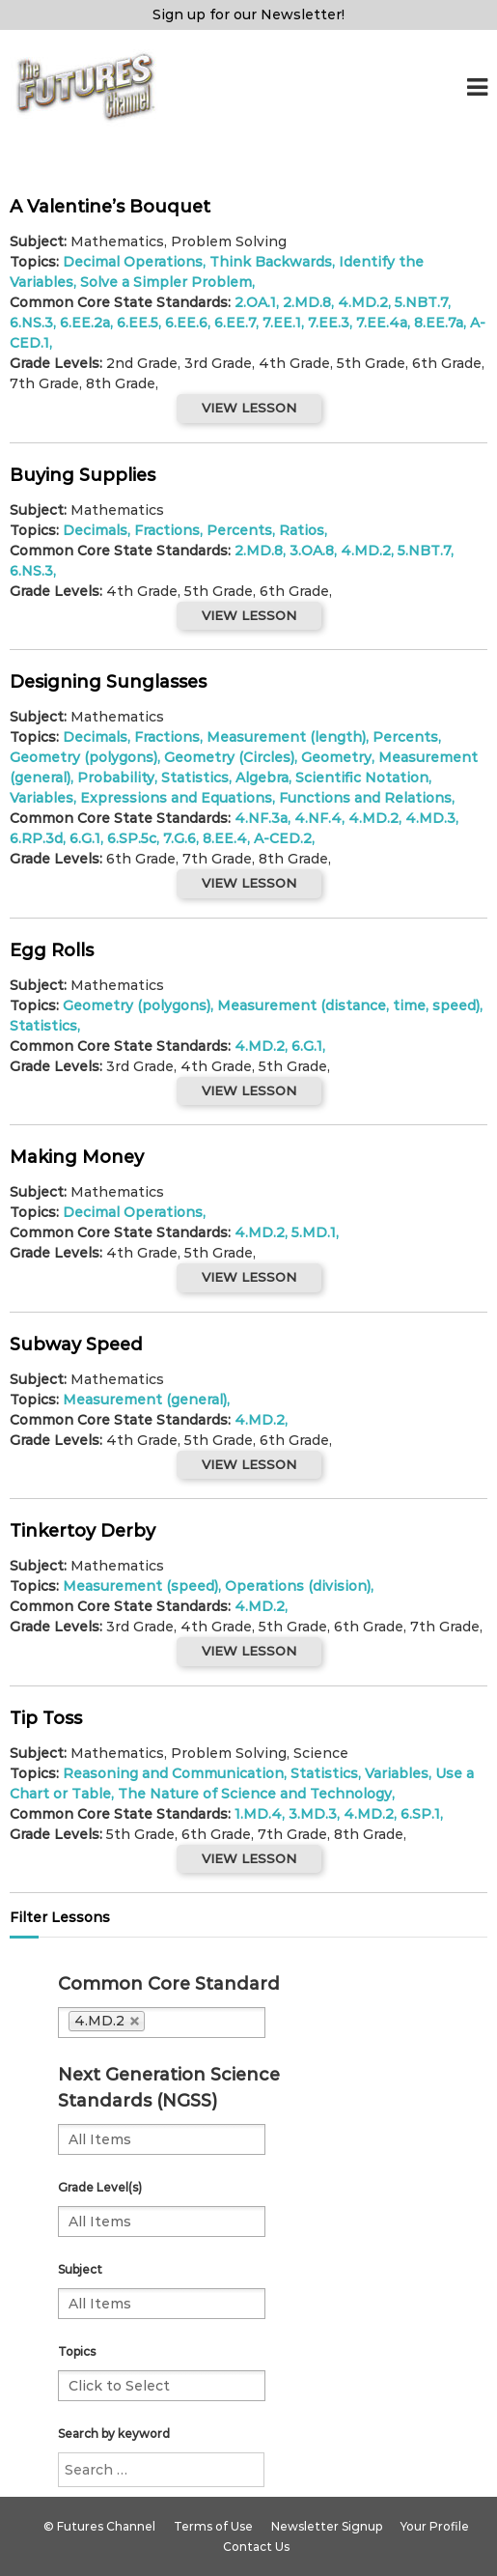 The image size is (497, 2576). Describe the element at coordinates (313, 1814) in the screenshot. I see `3.MD.3` at that location.